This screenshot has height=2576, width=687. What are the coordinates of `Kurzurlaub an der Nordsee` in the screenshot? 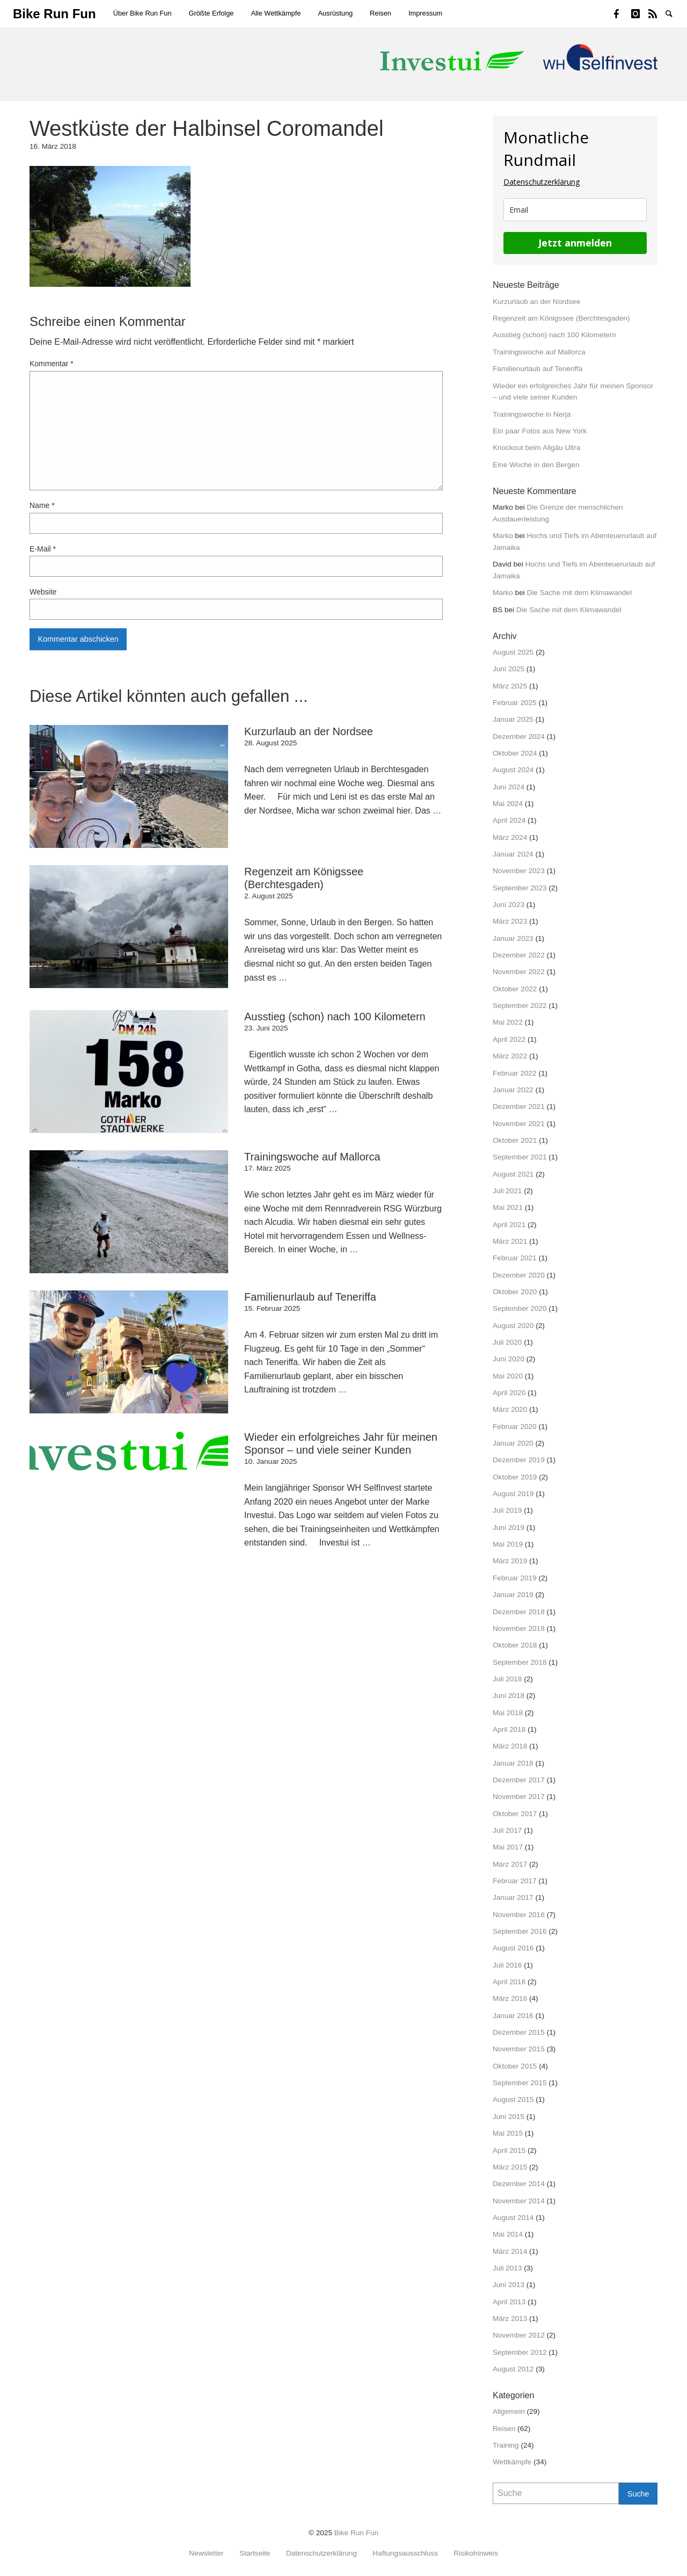 It's located at (536, 301).